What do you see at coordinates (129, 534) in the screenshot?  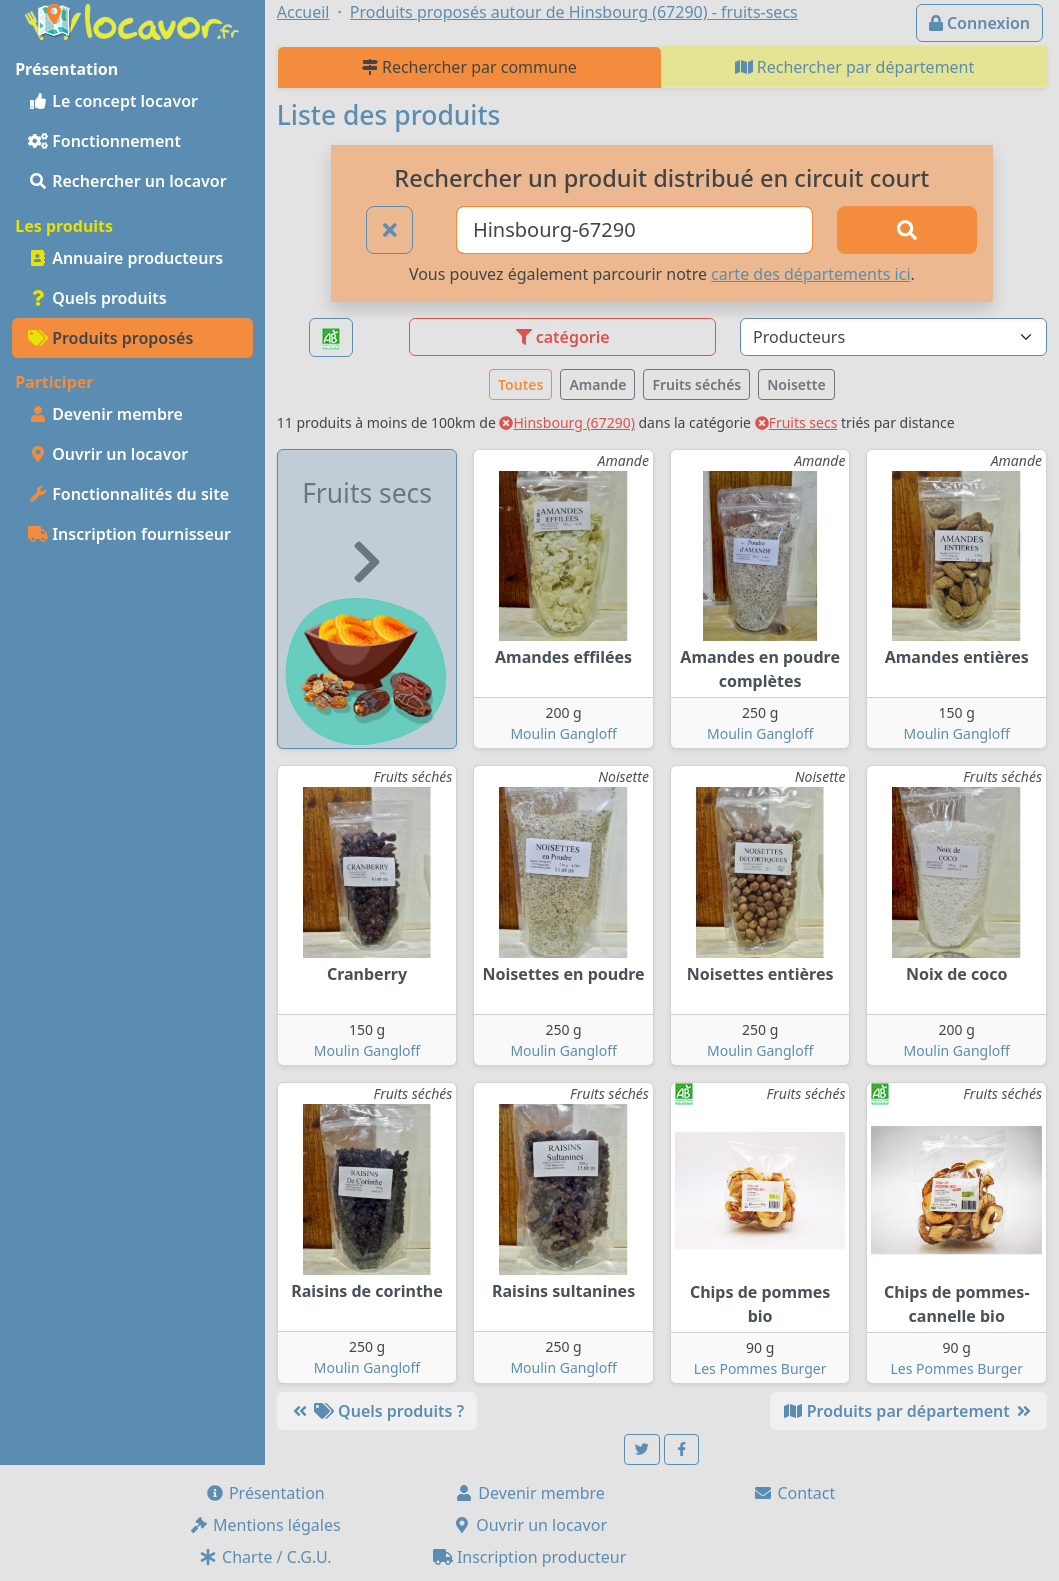 I see `Inscription fournisseur` at bounding box center [129, 534].